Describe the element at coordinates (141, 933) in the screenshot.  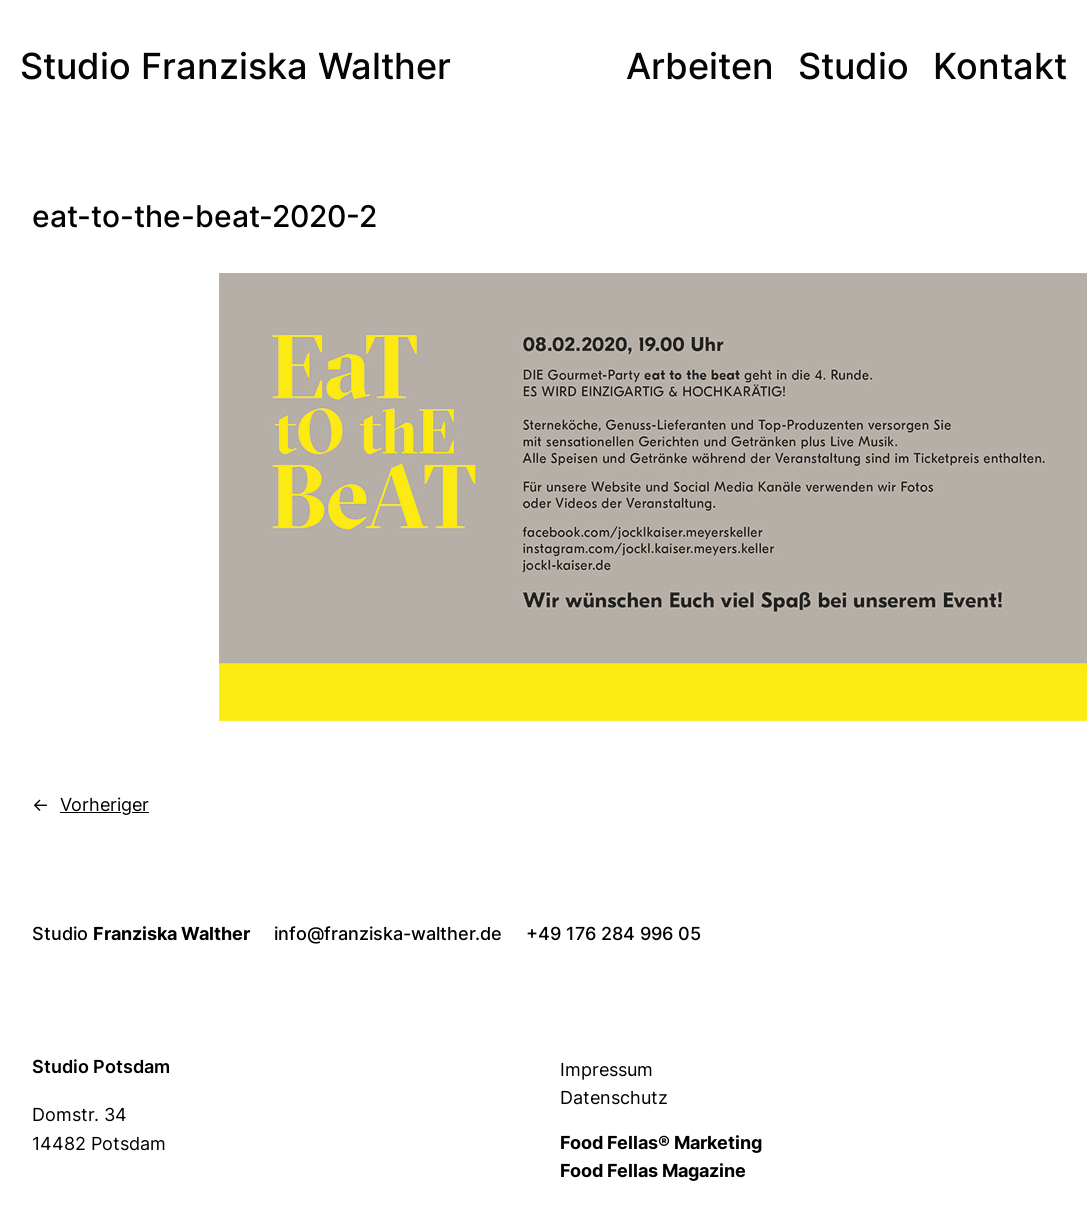
I see `Studio` at that location.